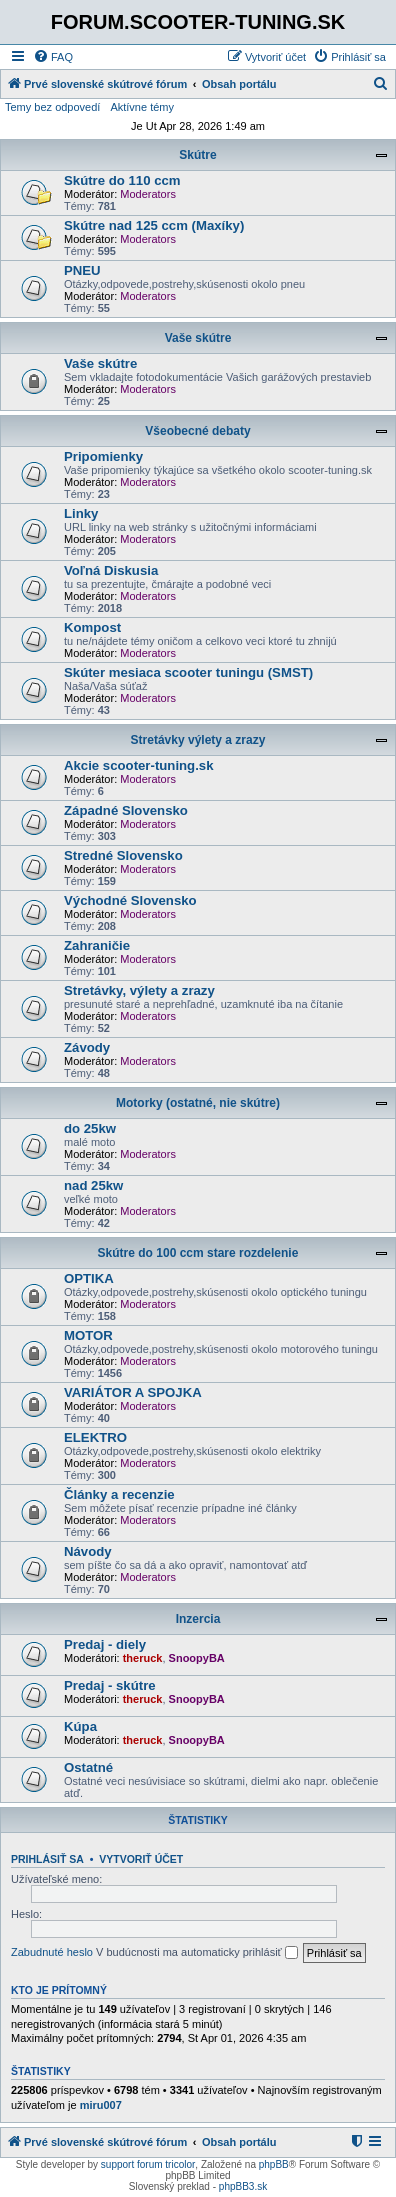 The width and height of the screenshot is (396, 2197). What do you see at coordinates (110, 1685) in the screenshot?
I see `Predaj - skútre` at bounding box center [110, 1685].